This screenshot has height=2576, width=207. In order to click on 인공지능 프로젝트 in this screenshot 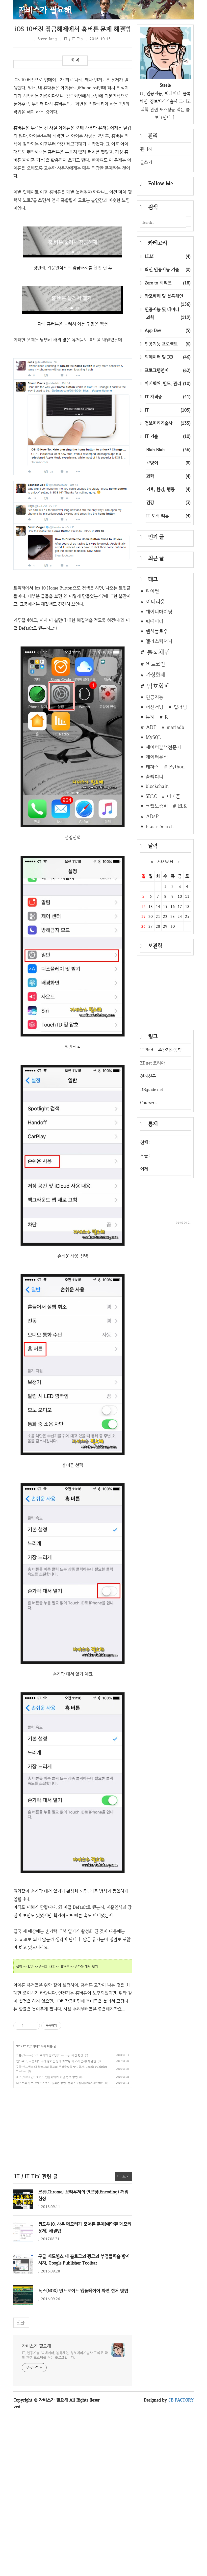, I will do `click(168, 344)`.